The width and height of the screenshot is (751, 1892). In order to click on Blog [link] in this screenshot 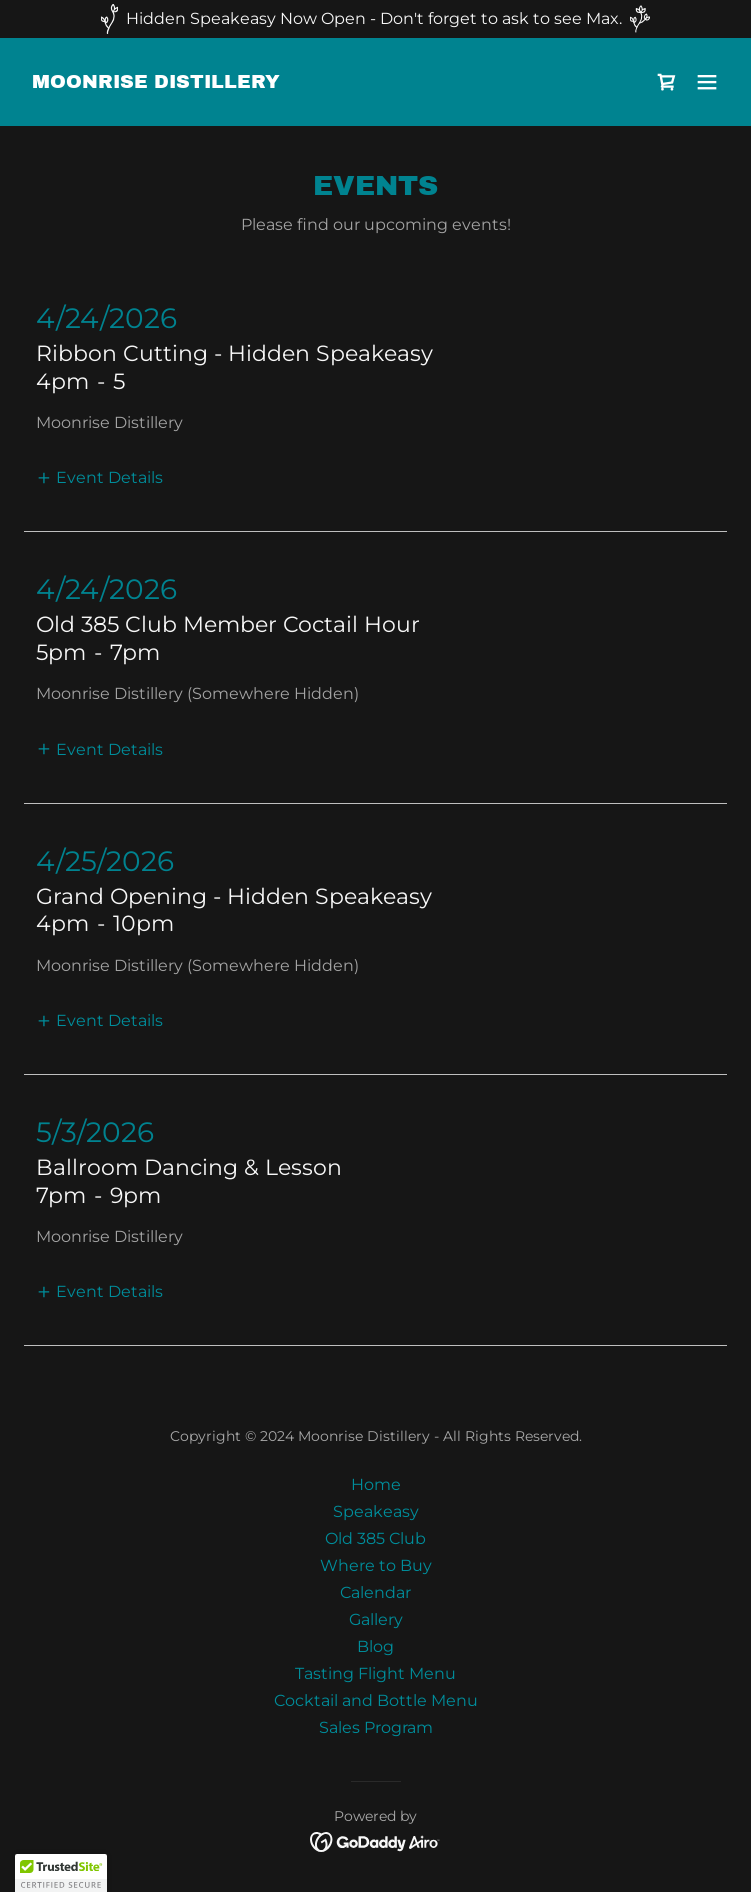, I will do `click(375, 1646)`.